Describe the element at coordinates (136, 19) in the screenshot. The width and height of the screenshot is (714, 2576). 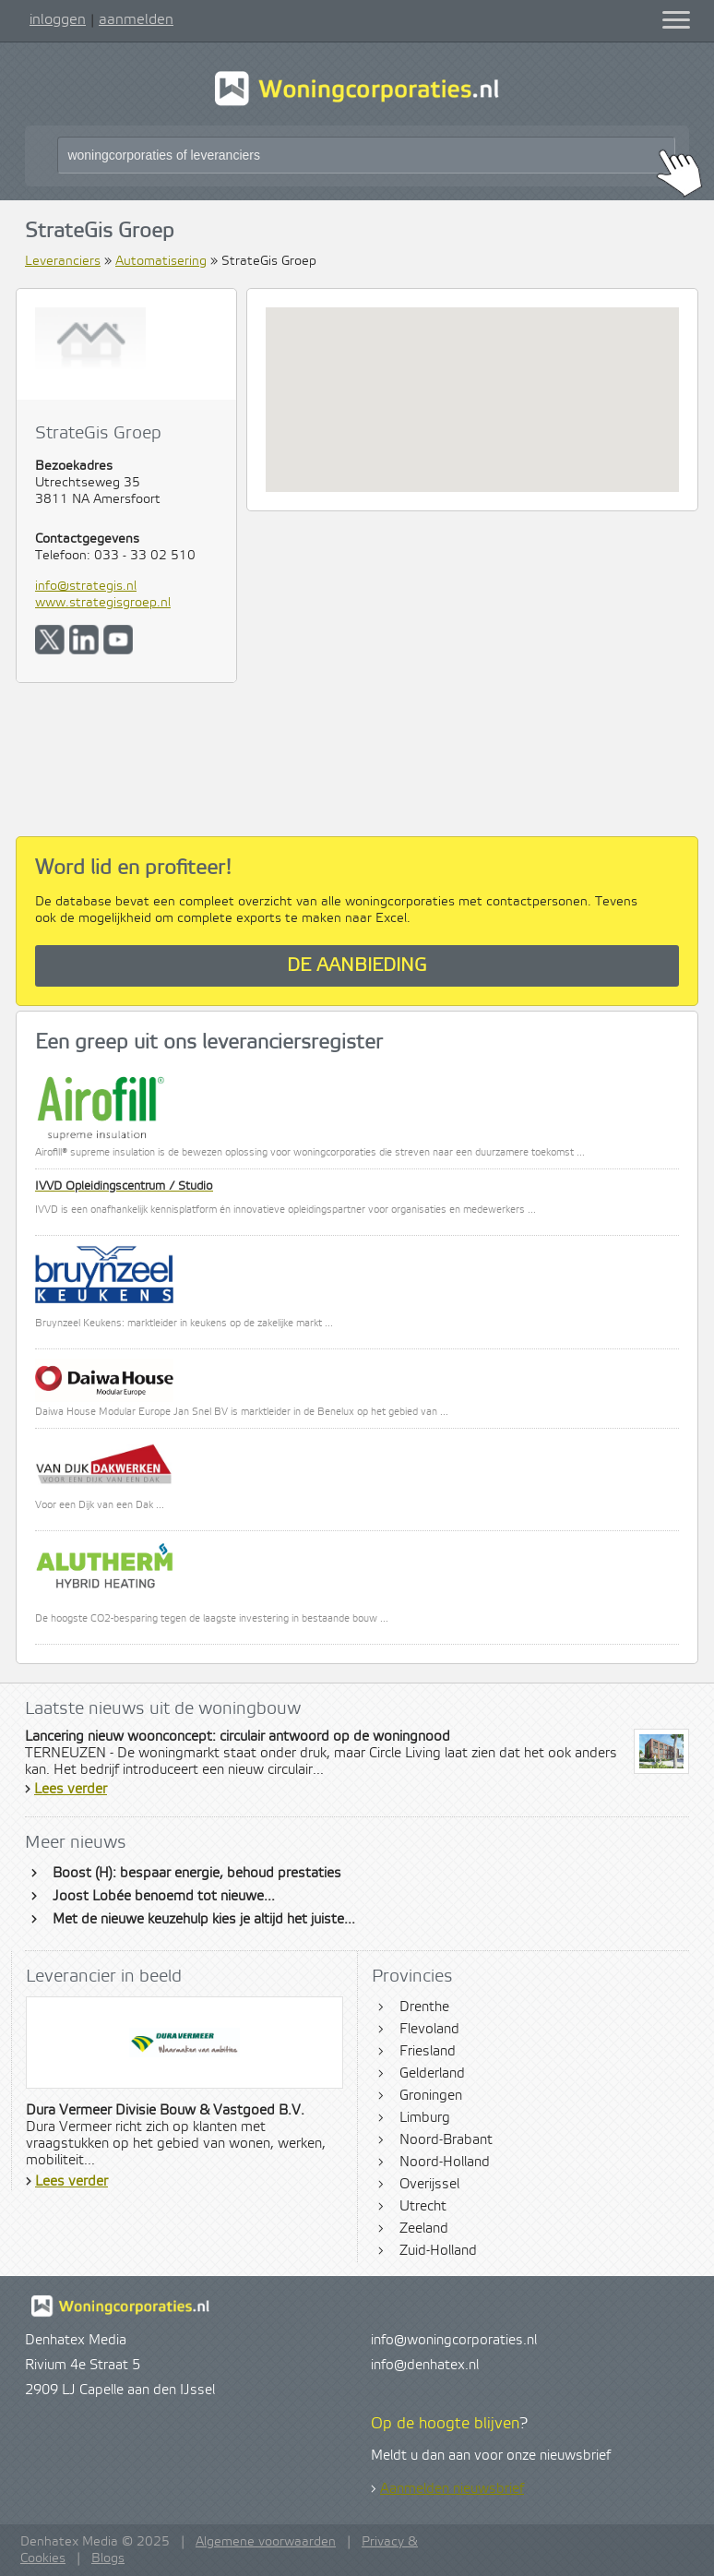
I see `aanmelden` at that location.